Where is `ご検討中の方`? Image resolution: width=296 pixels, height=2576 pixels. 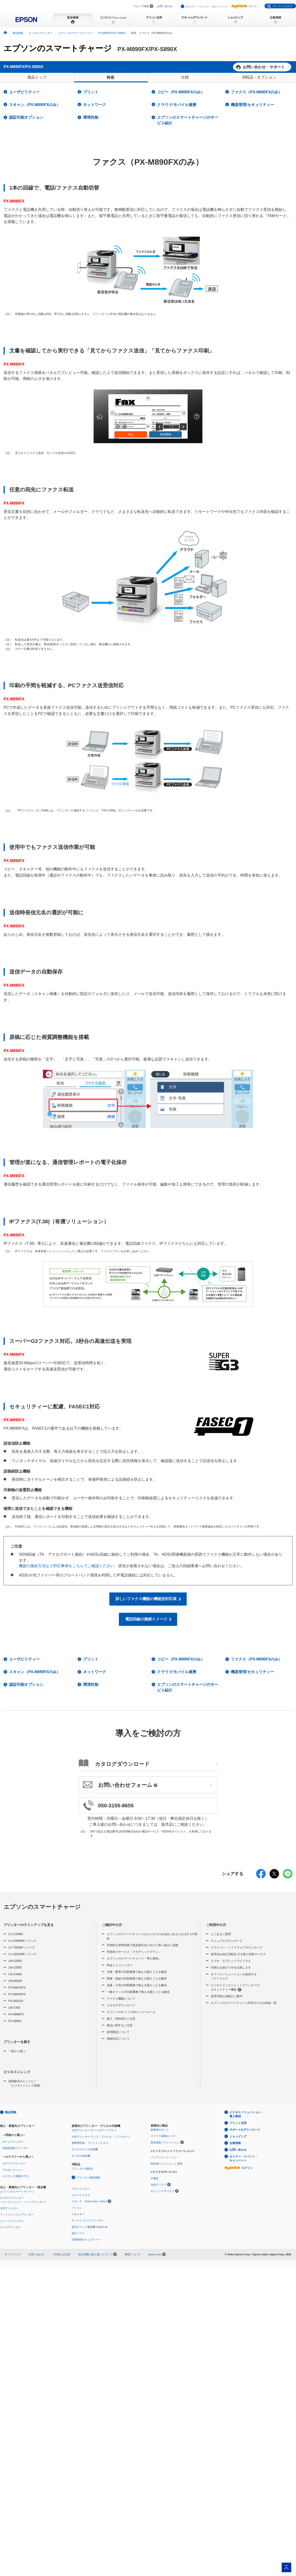 ご検討中の方 is located at coordinates (112, 1925).